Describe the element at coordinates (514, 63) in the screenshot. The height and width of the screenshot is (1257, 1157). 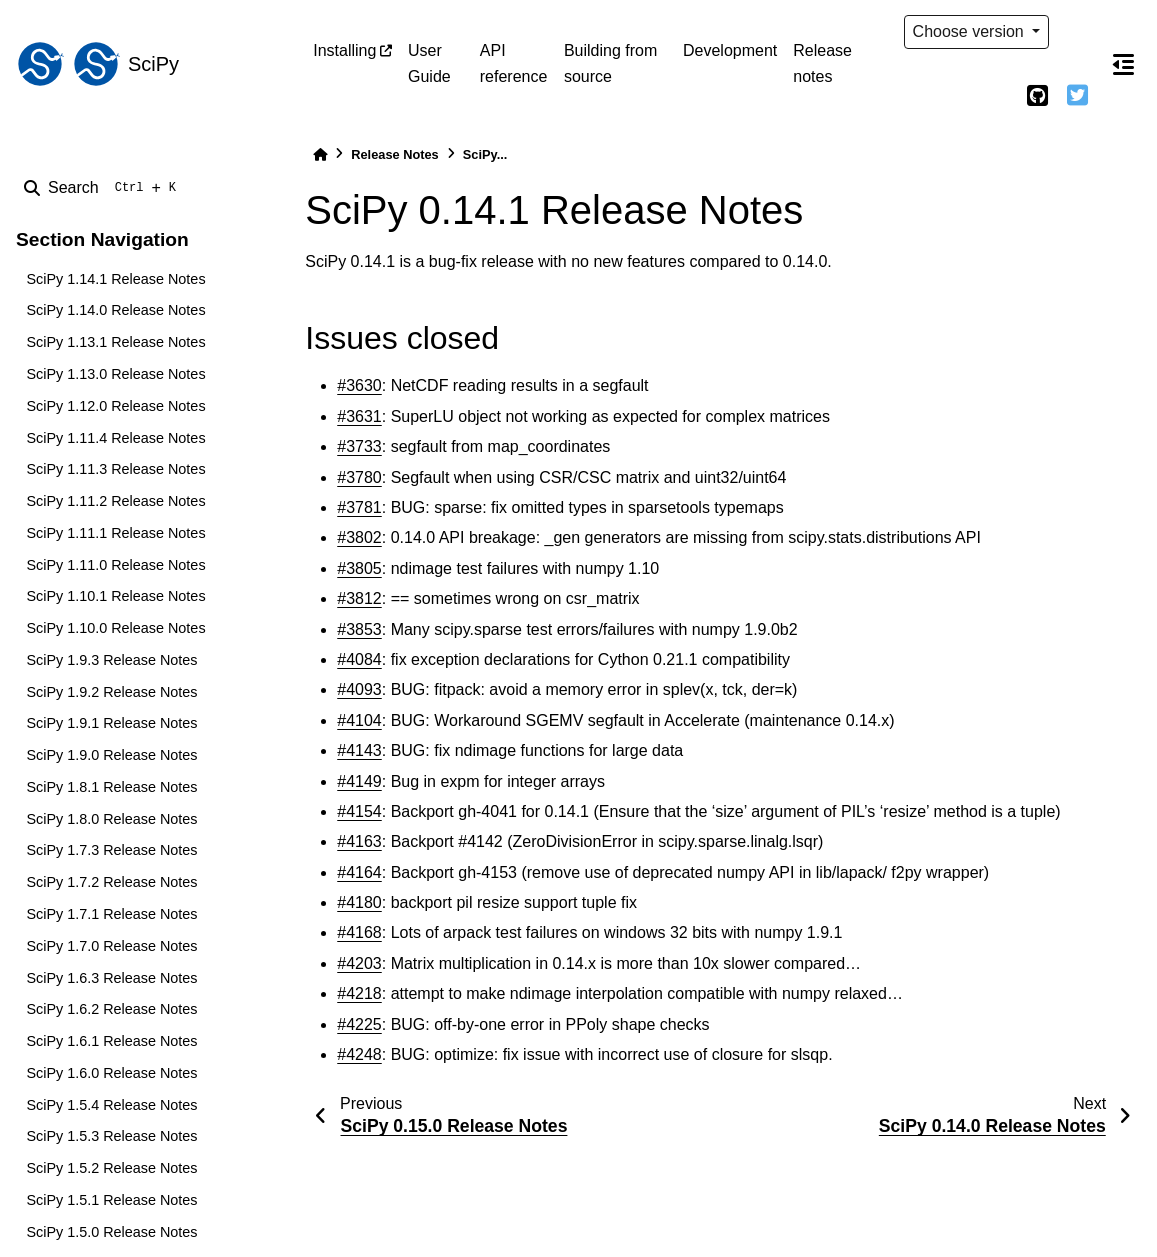
I see `API reference` at that location.